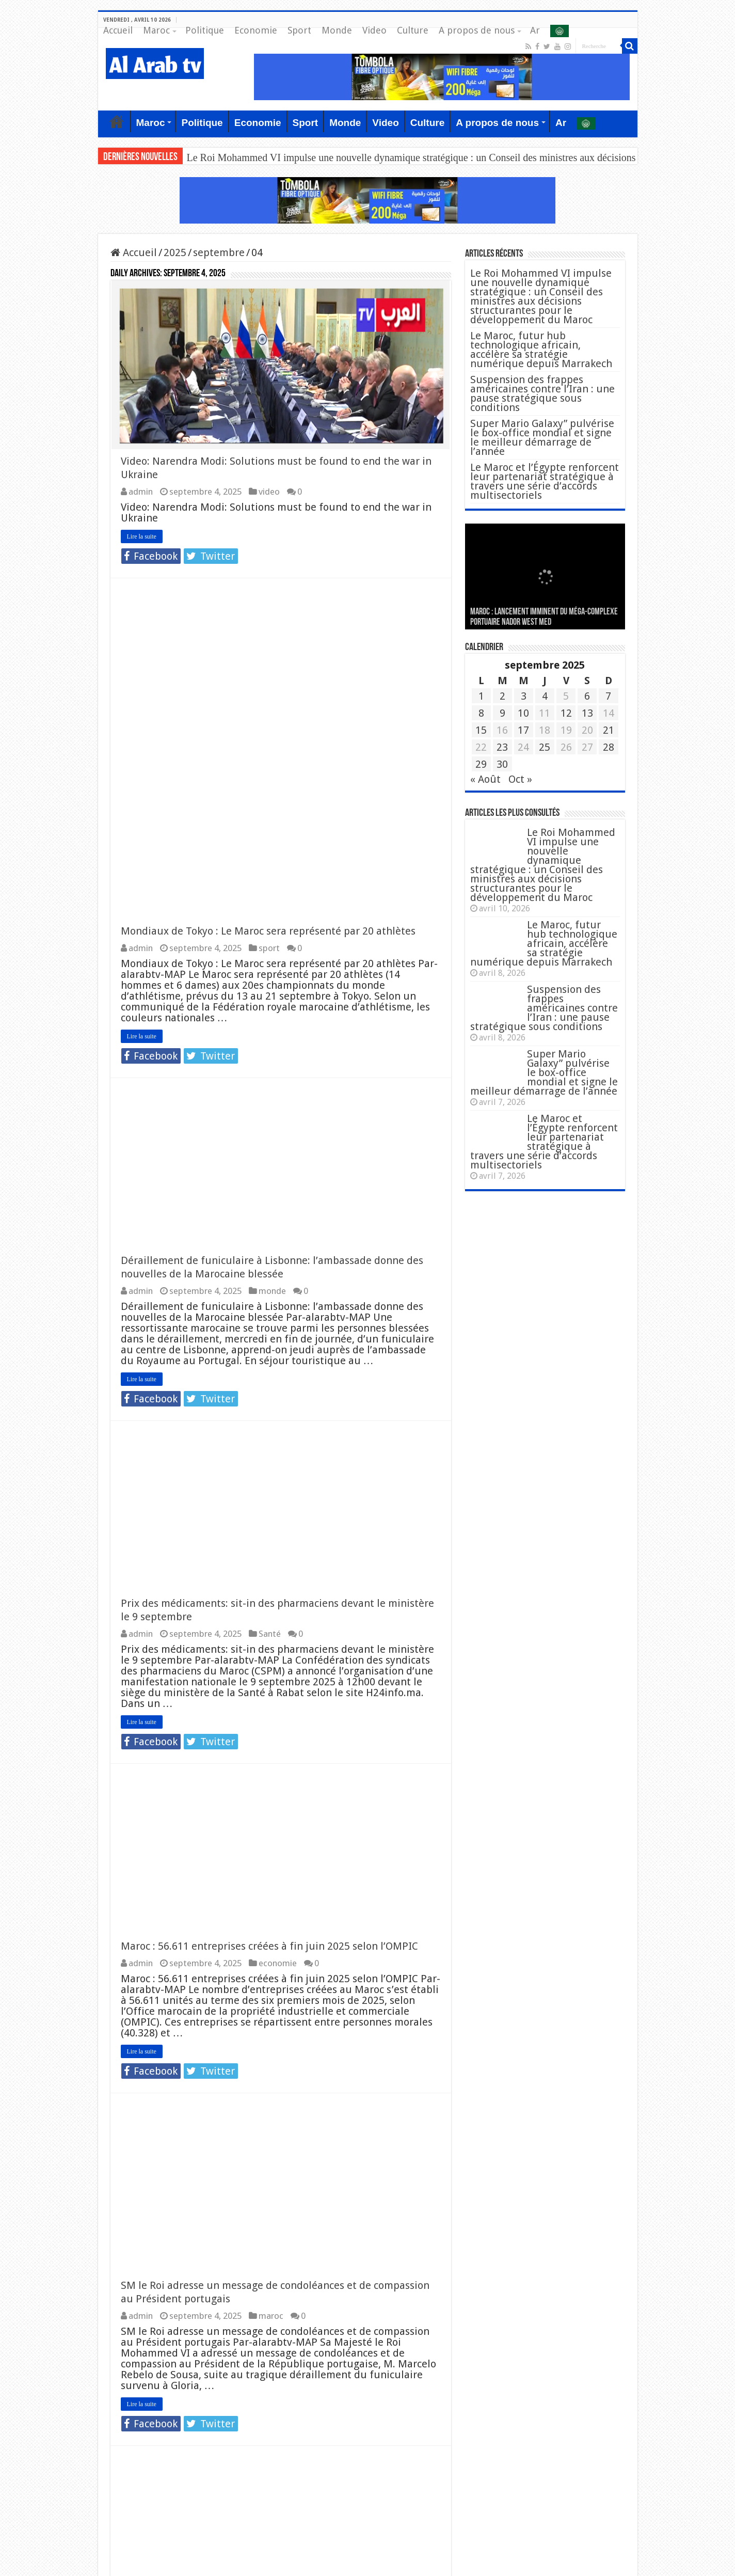 The height and width of the screenshot is (2576, 735). What do you see at coordinates (141, 493) in the screenshot?
I see `admin` at bounding box center [141, 493].